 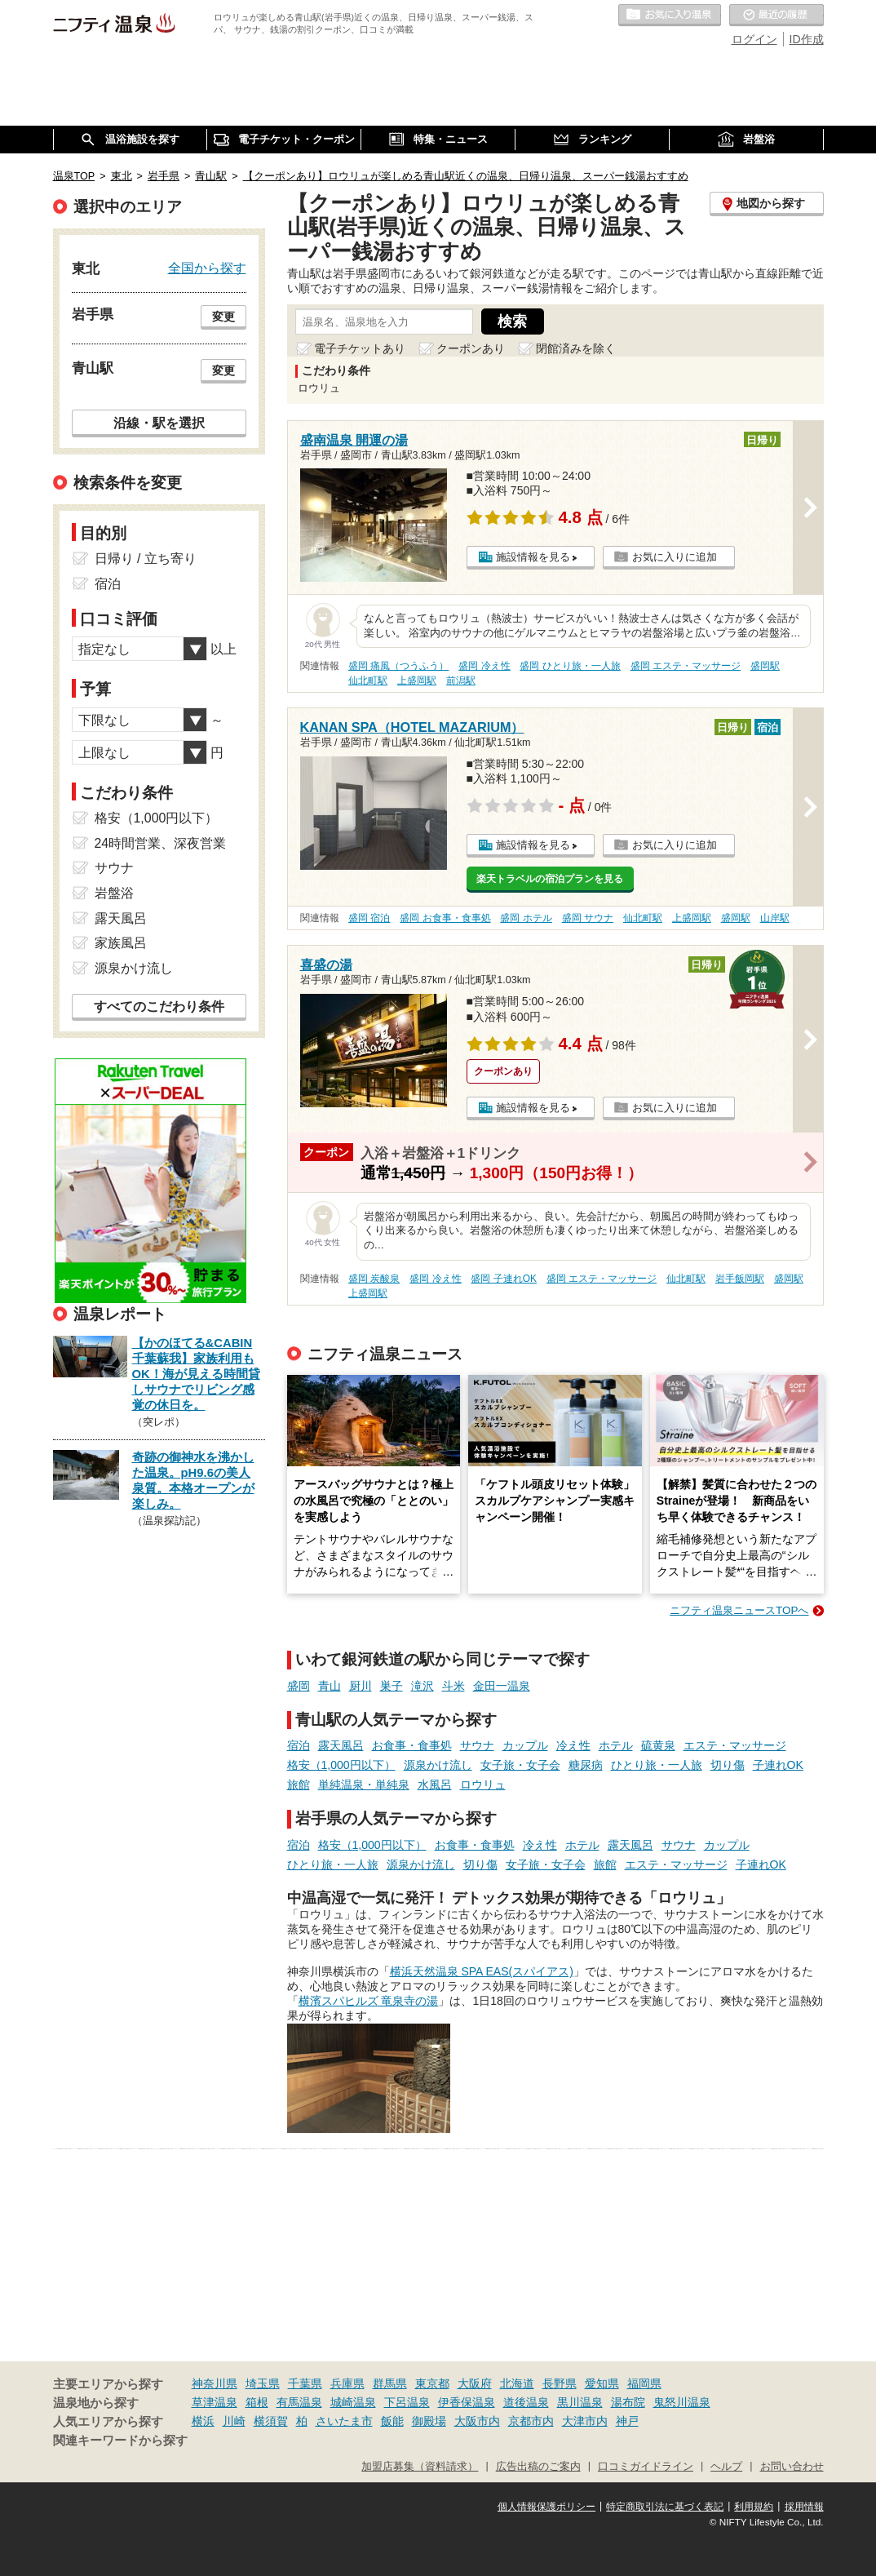 What do you see at coordinates (807, 39) in the screenshot?
I see `ID作成` at bounding box center [807, 39].